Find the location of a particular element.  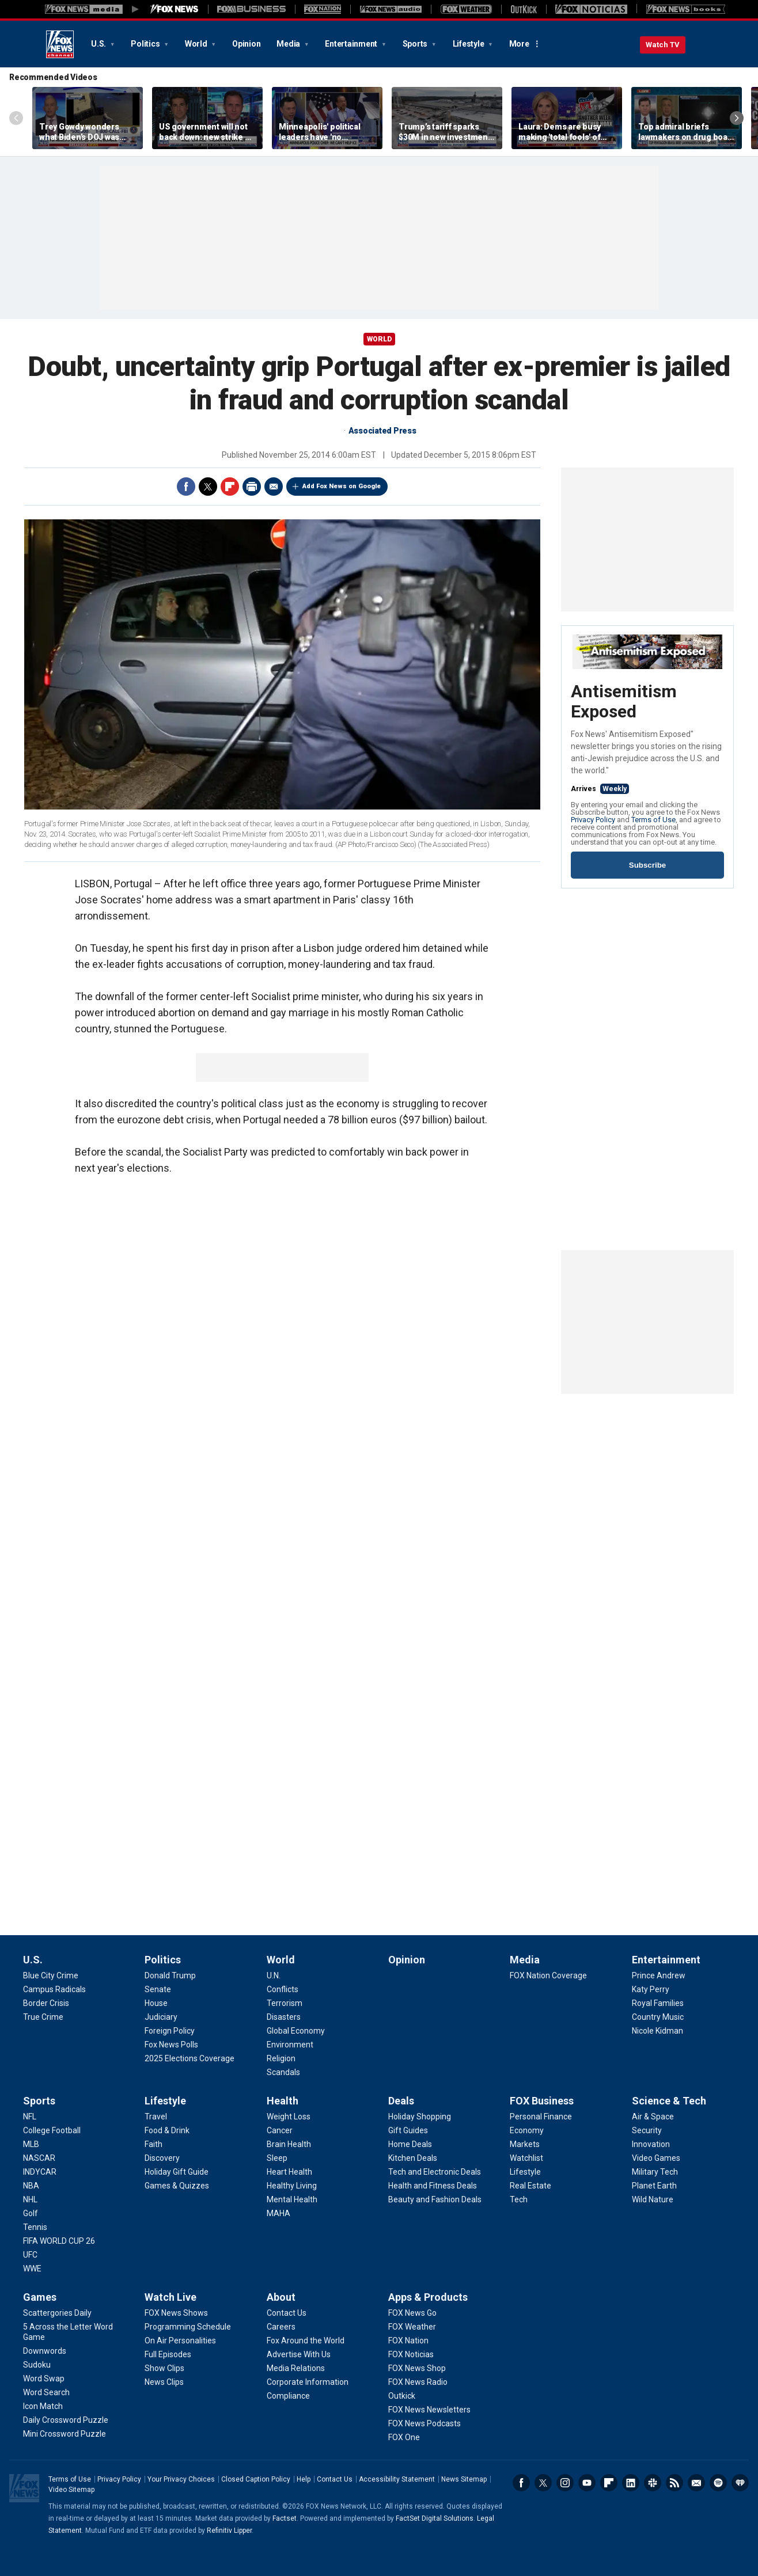

[Games - Icon Match] is located at coordinates (43, 2406).